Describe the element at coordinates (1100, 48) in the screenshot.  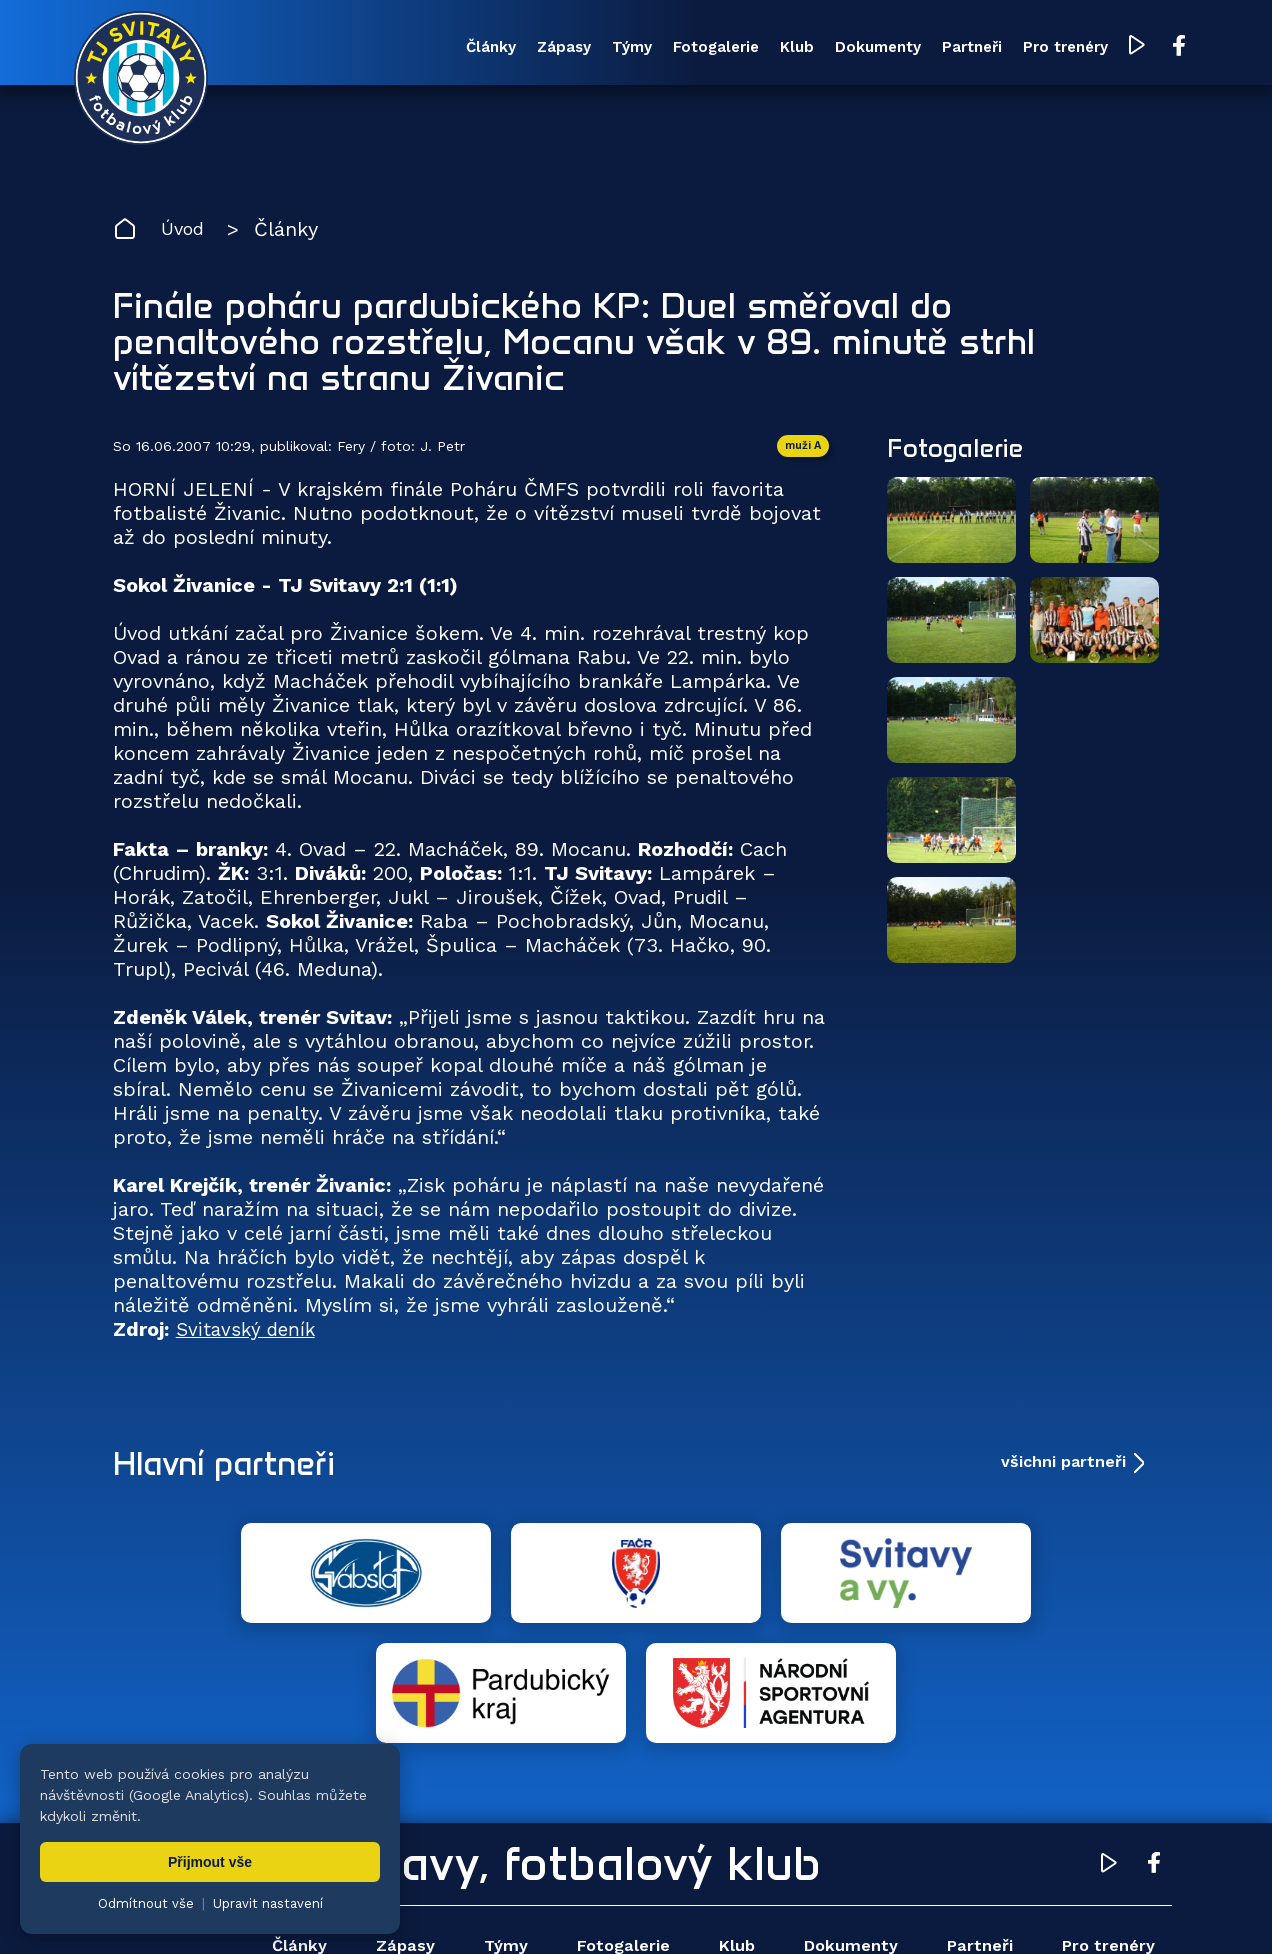
I see `[YouTube TJ Svitavy (otevře se v novém okně)]` at that location.